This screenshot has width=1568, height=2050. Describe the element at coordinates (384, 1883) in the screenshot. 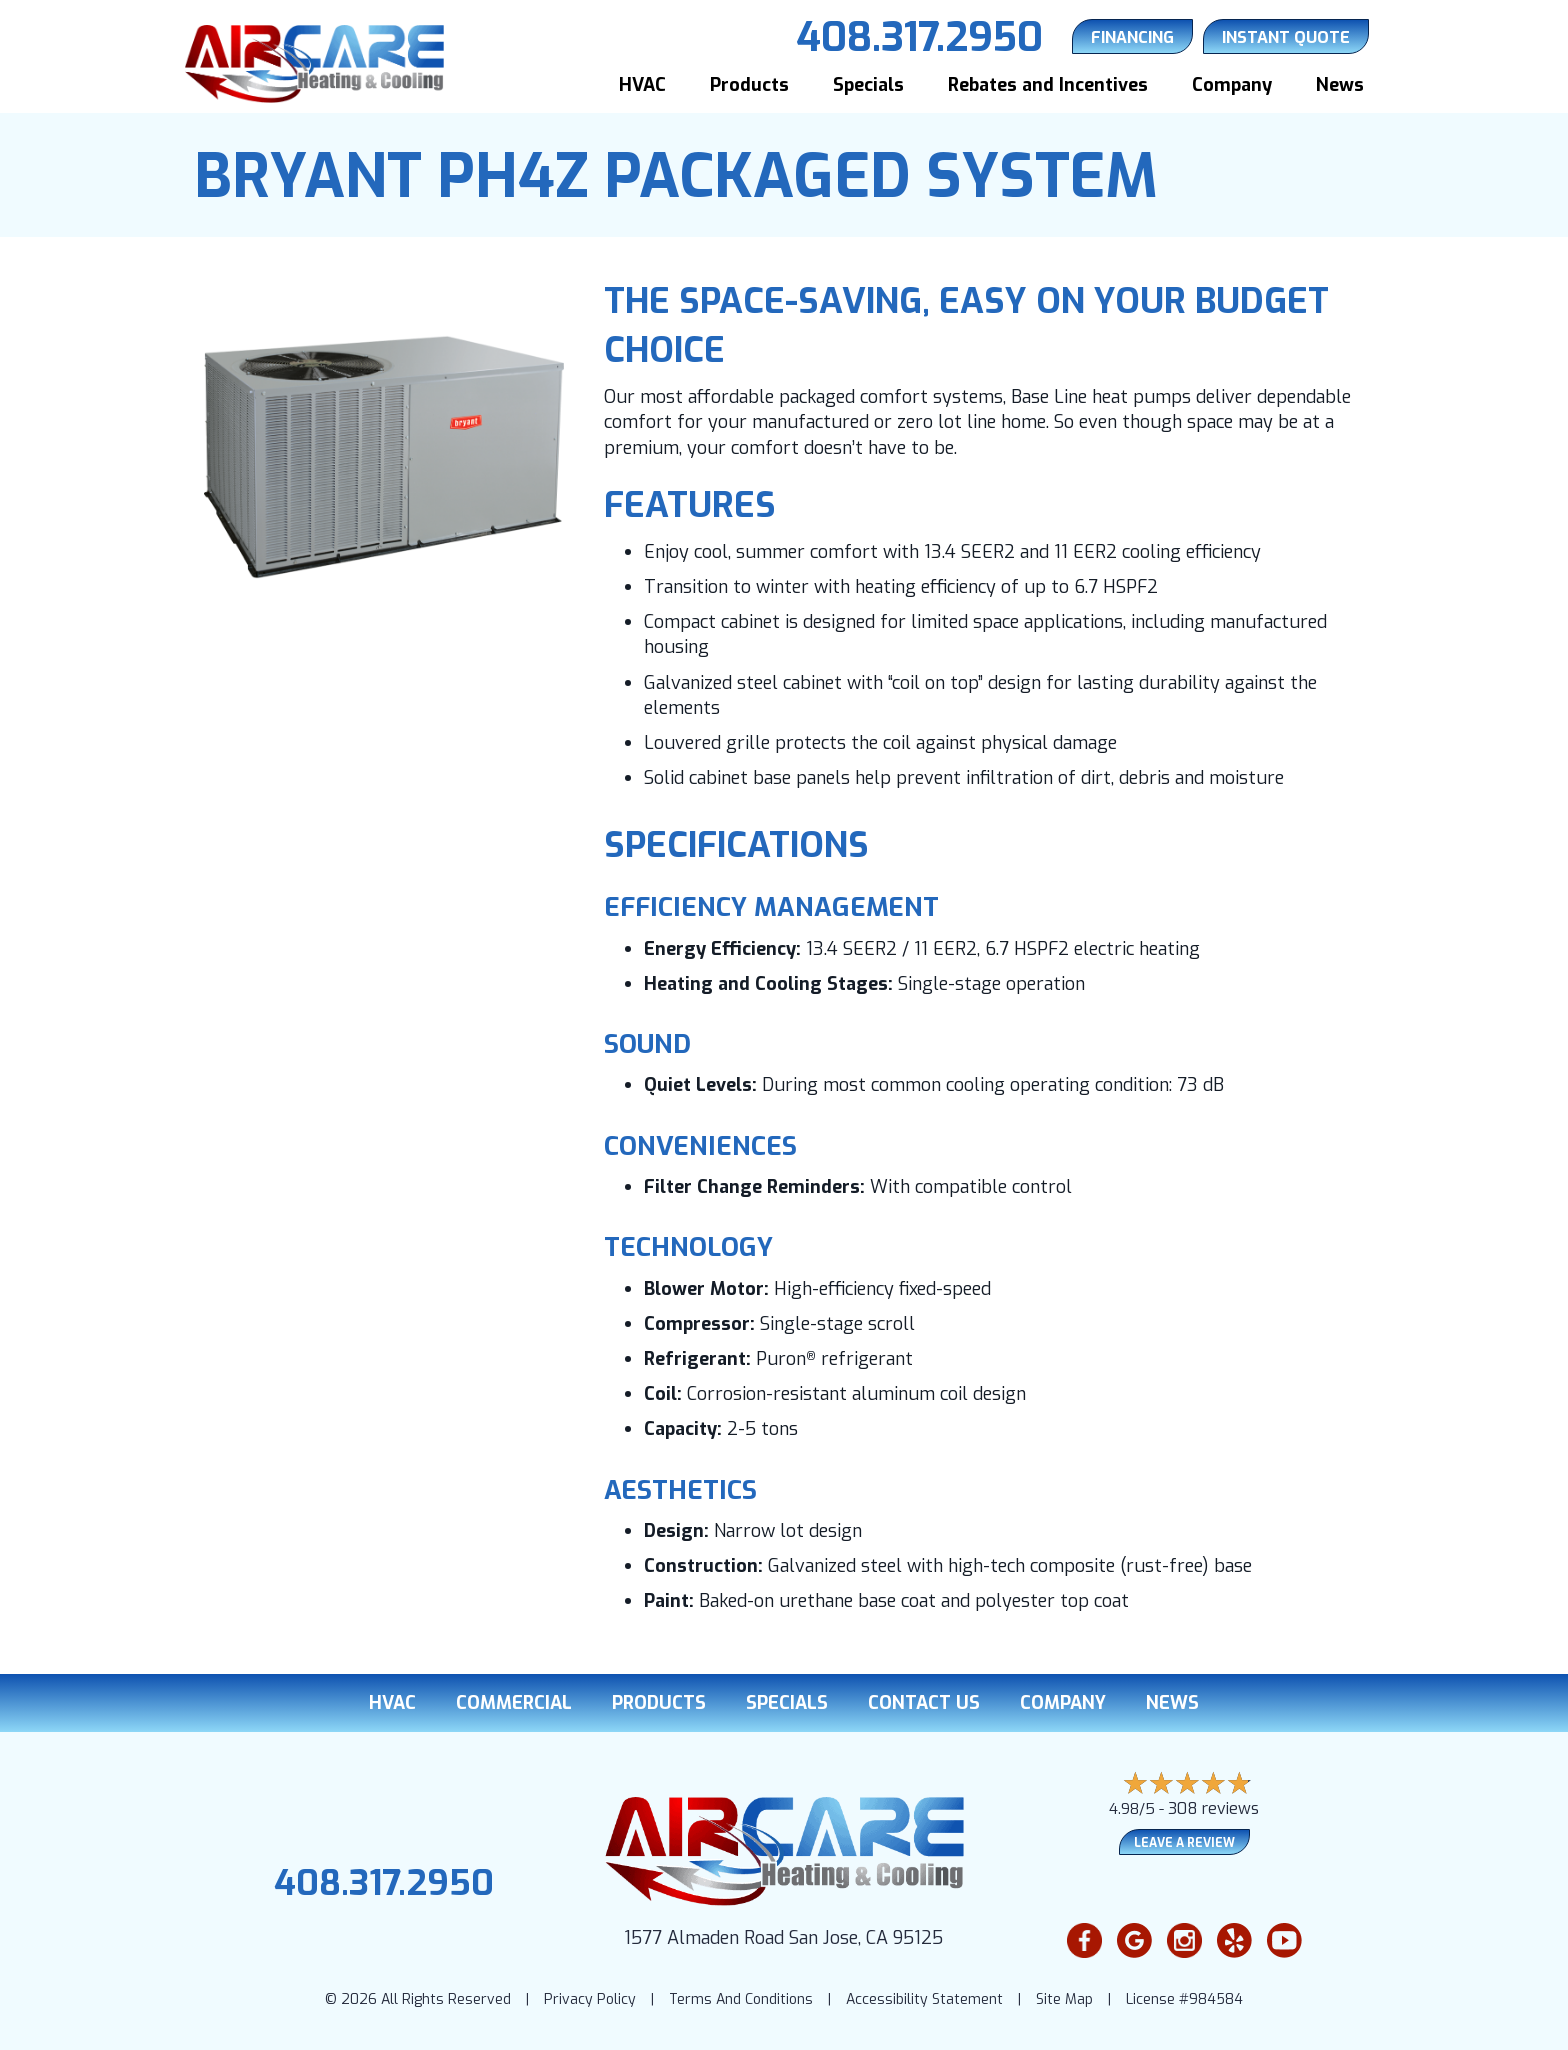

I see `408.317.2950` at that location.